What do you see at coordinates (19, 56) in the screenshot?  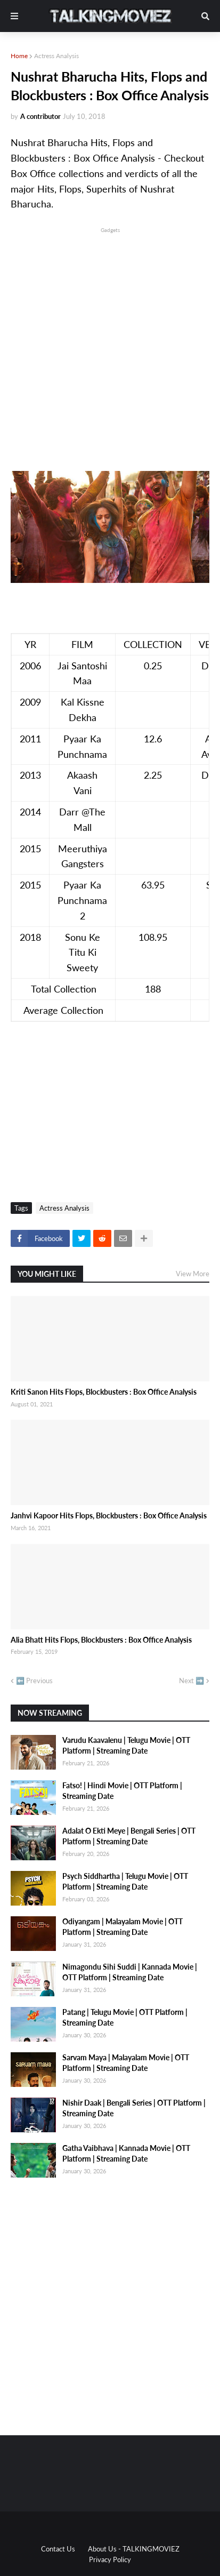 I see `Home` at bounding box center [19, 56].